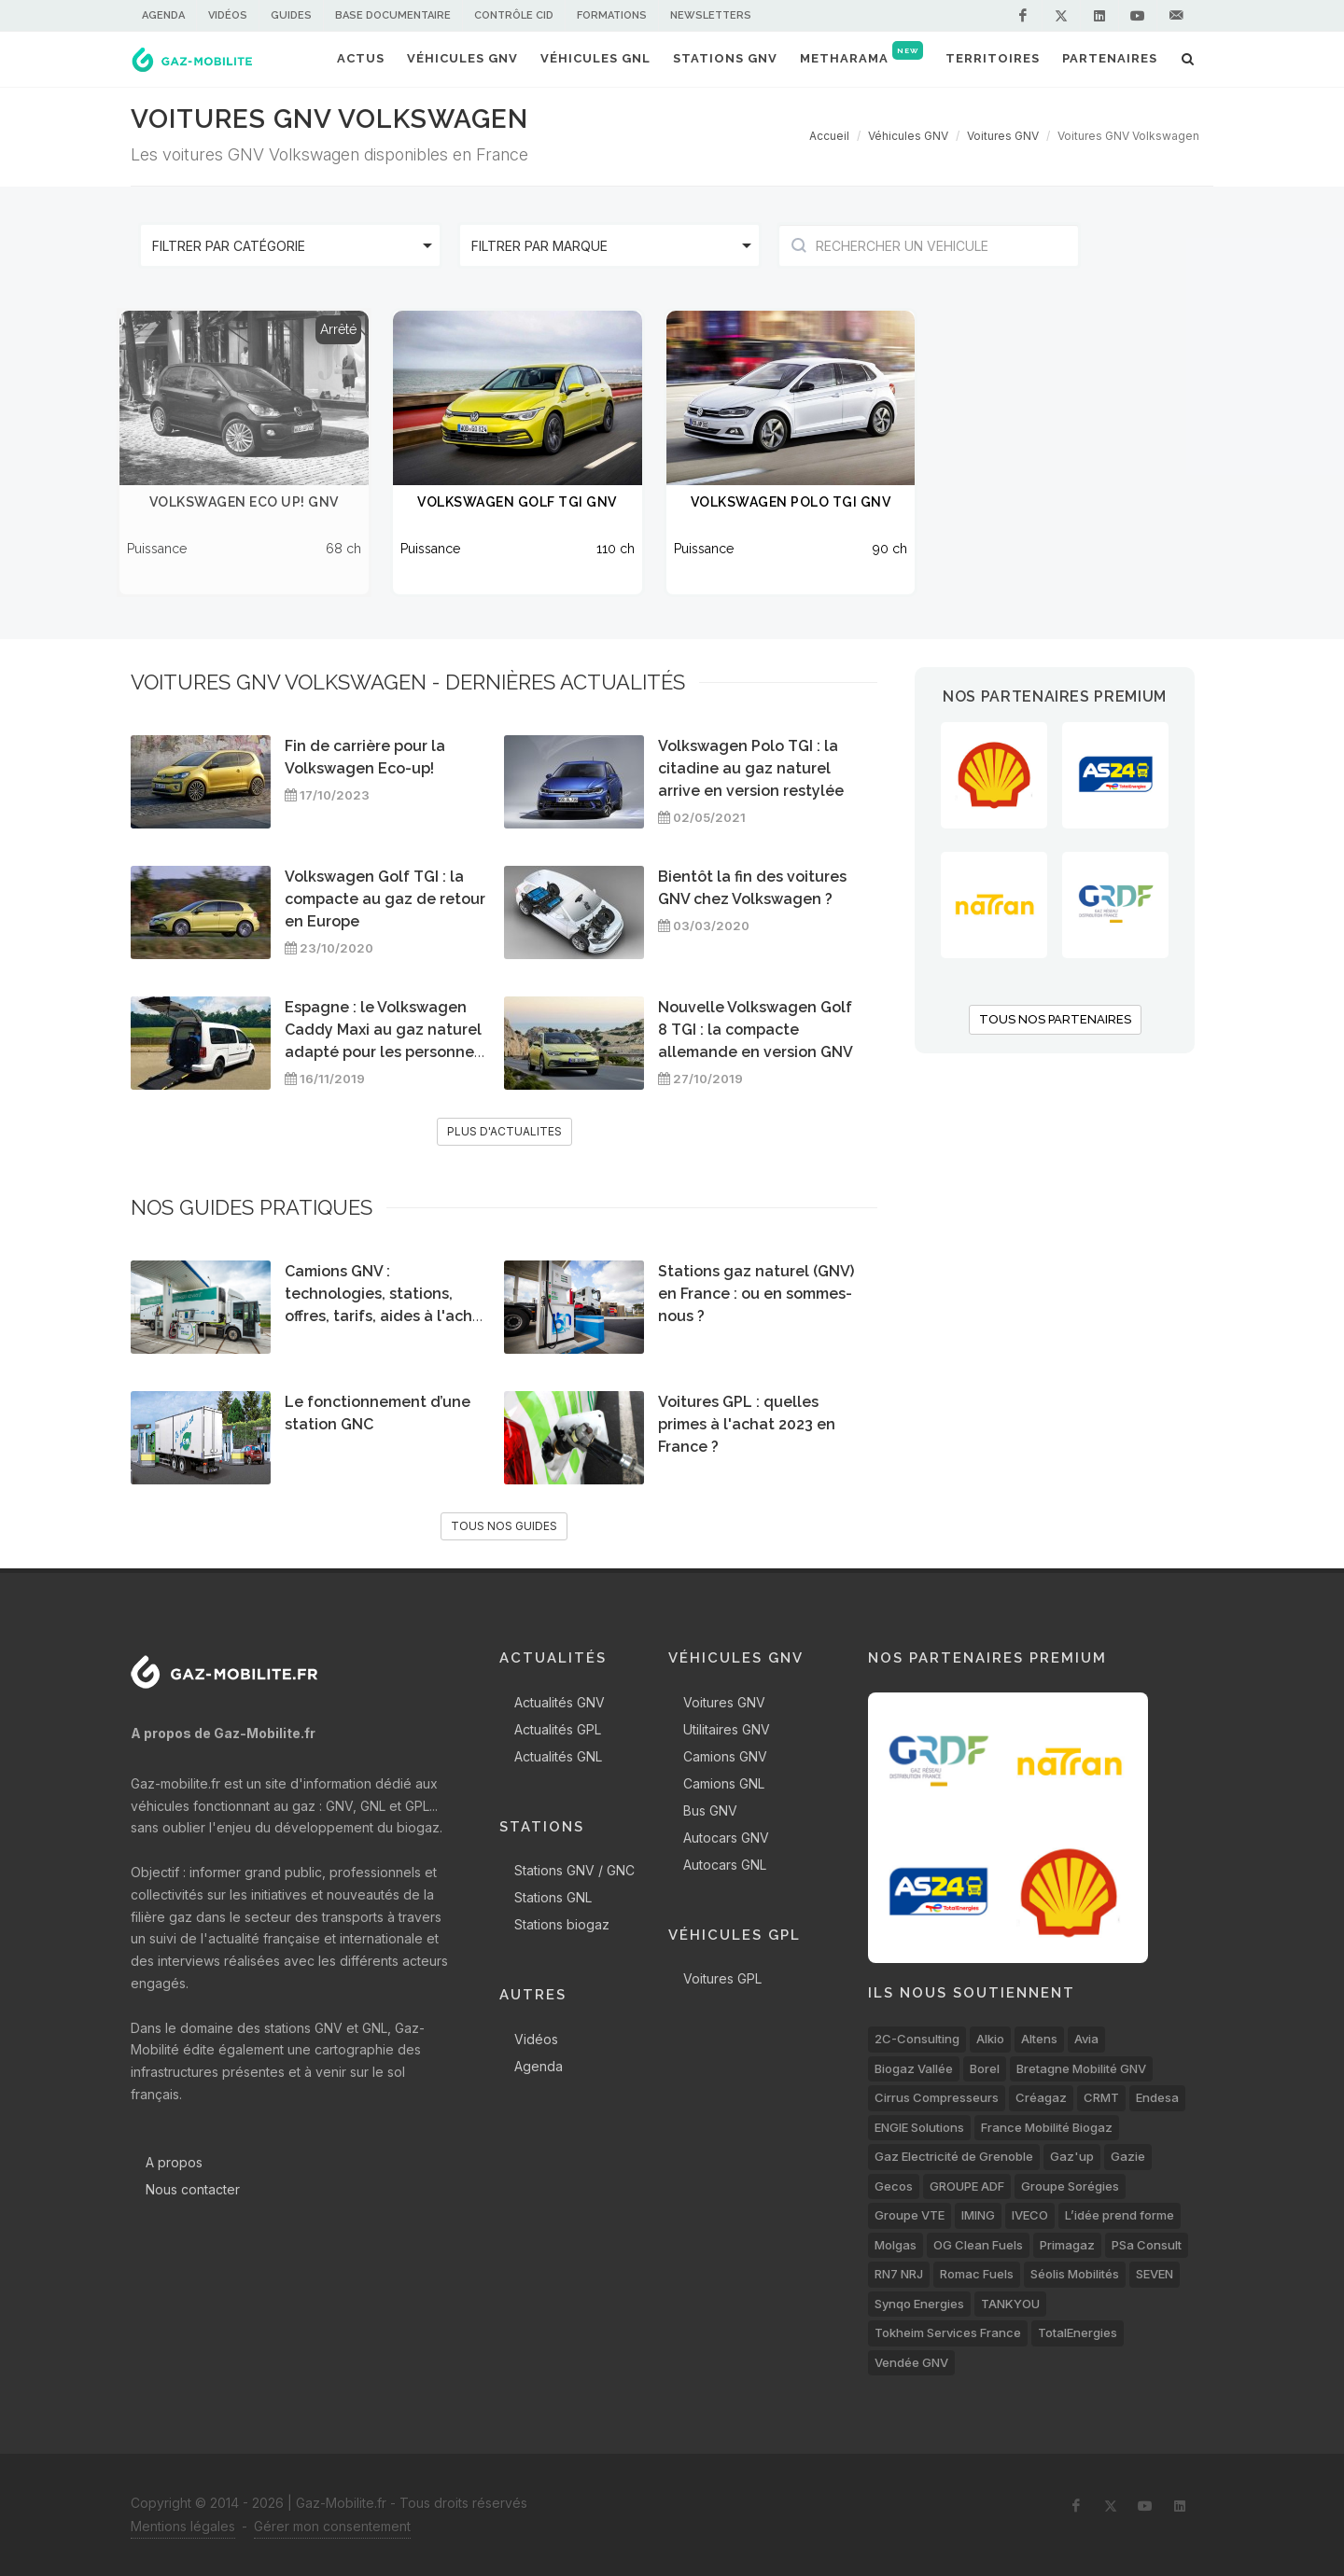 The height and width of the screenshot is (2576, 1344). Describe the element at coordinates (746, 1424) in the screenshot. I see `Voitures GPL : quelles primes à l'achat 2023 en France ?` at that location.